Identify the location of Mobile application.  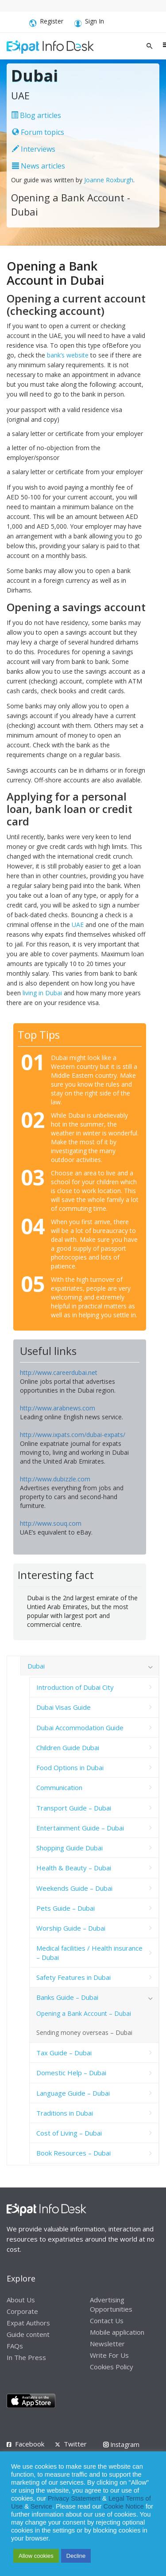
(117, 2332).